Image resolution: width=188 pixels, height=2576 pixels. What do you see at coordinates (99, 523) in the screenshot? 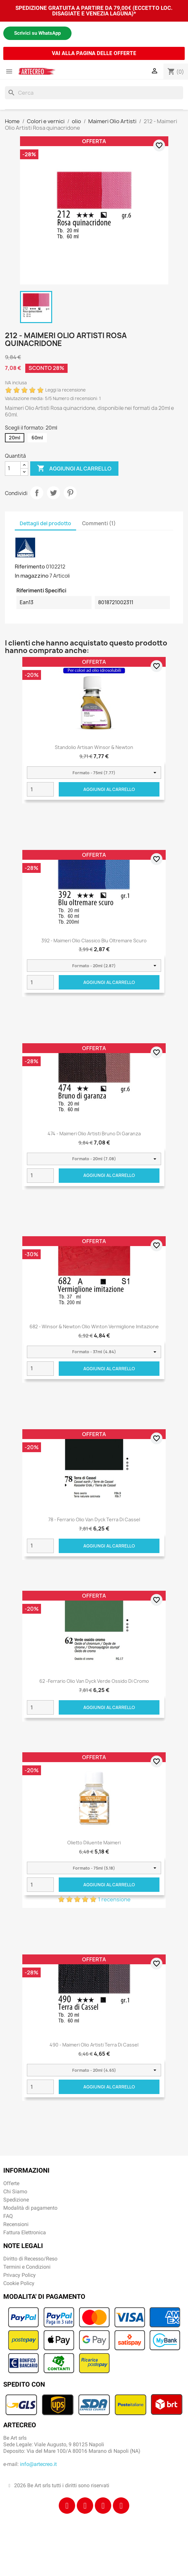
I see `Commenti (1) [tab]` at bounding box center [99, 523].